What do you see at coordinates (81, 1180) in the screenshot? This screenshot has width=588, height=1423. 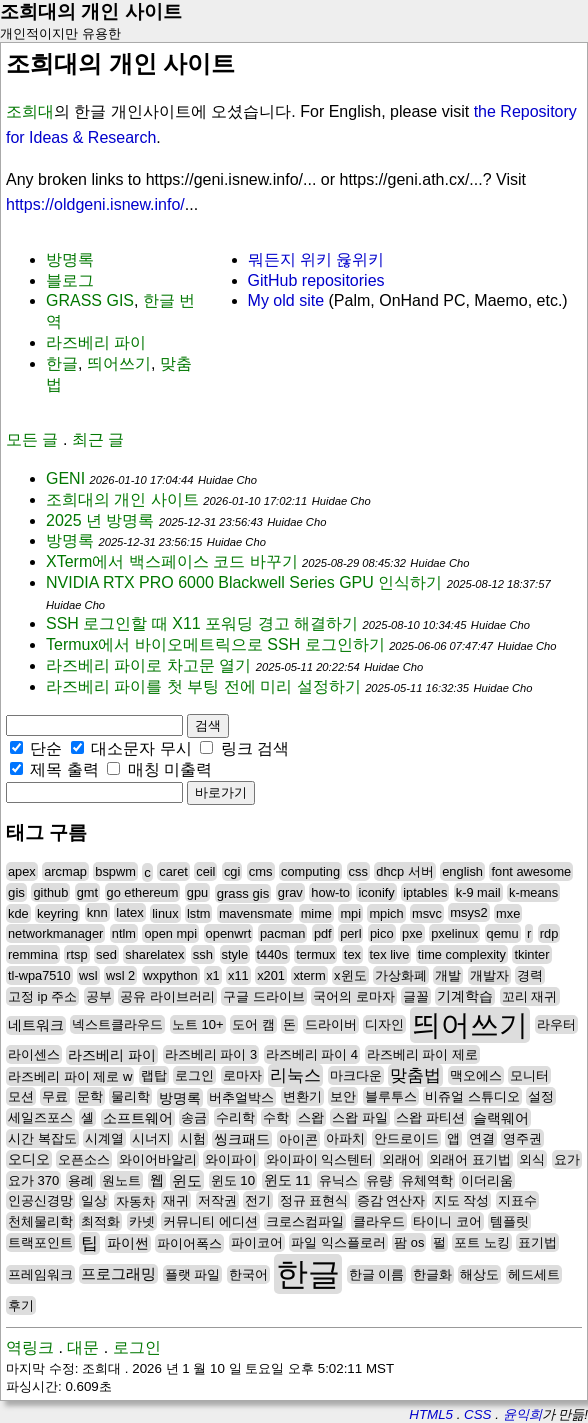 I see `용례` at bounding box center [81, 1180].